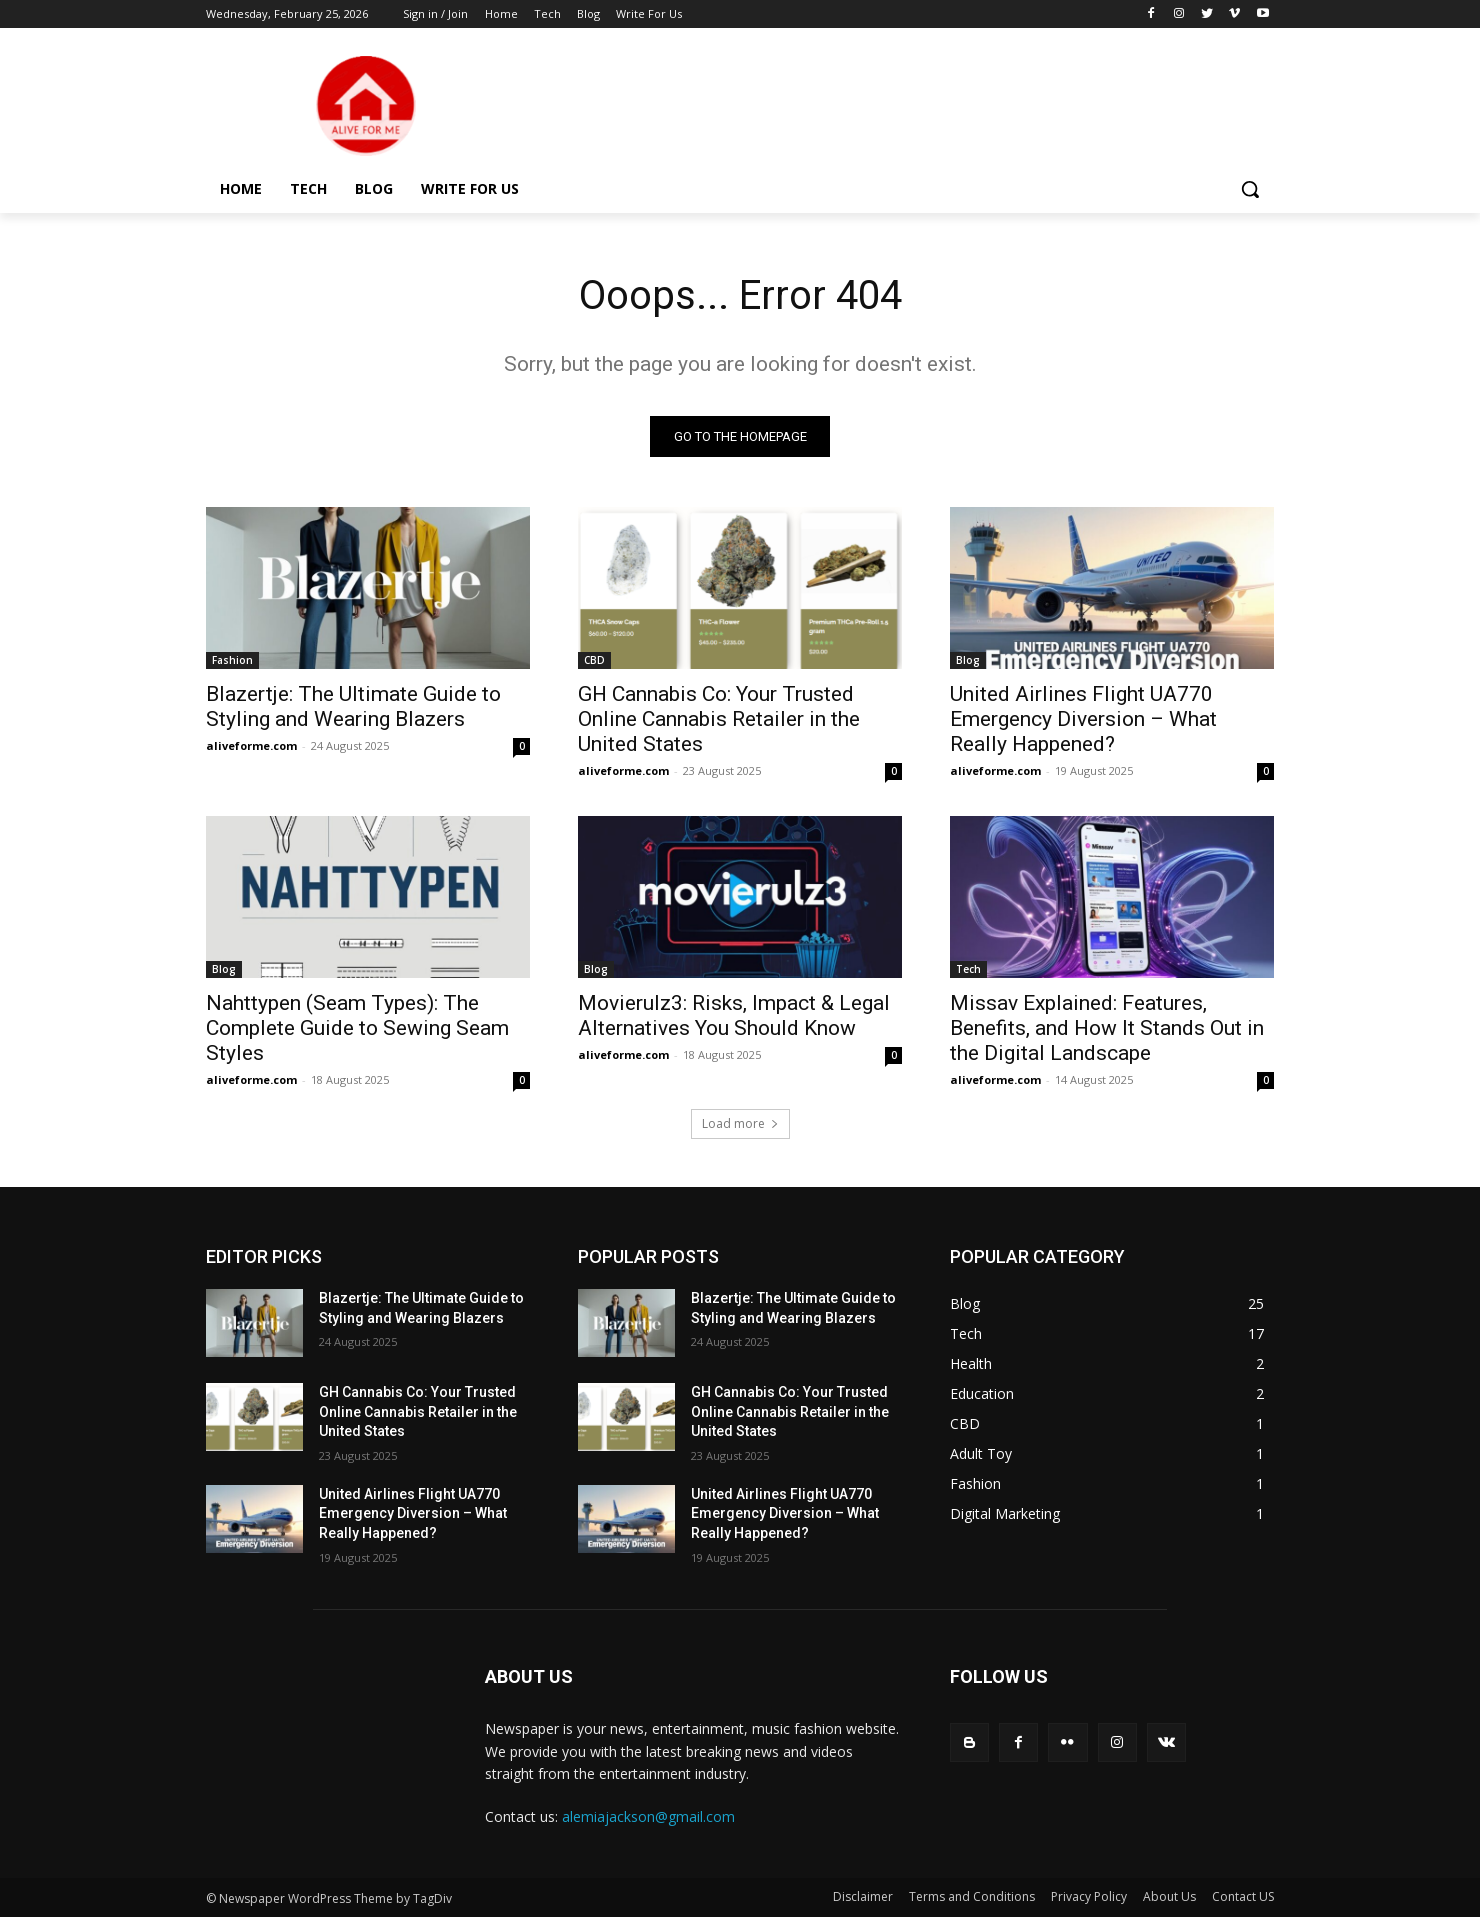 This screenshot has width=1480, height=1917. What do you see at coordinates (740, 1123) in the screenshot?
I see `Load more [load_more]` at bounding box center [740, 1123].